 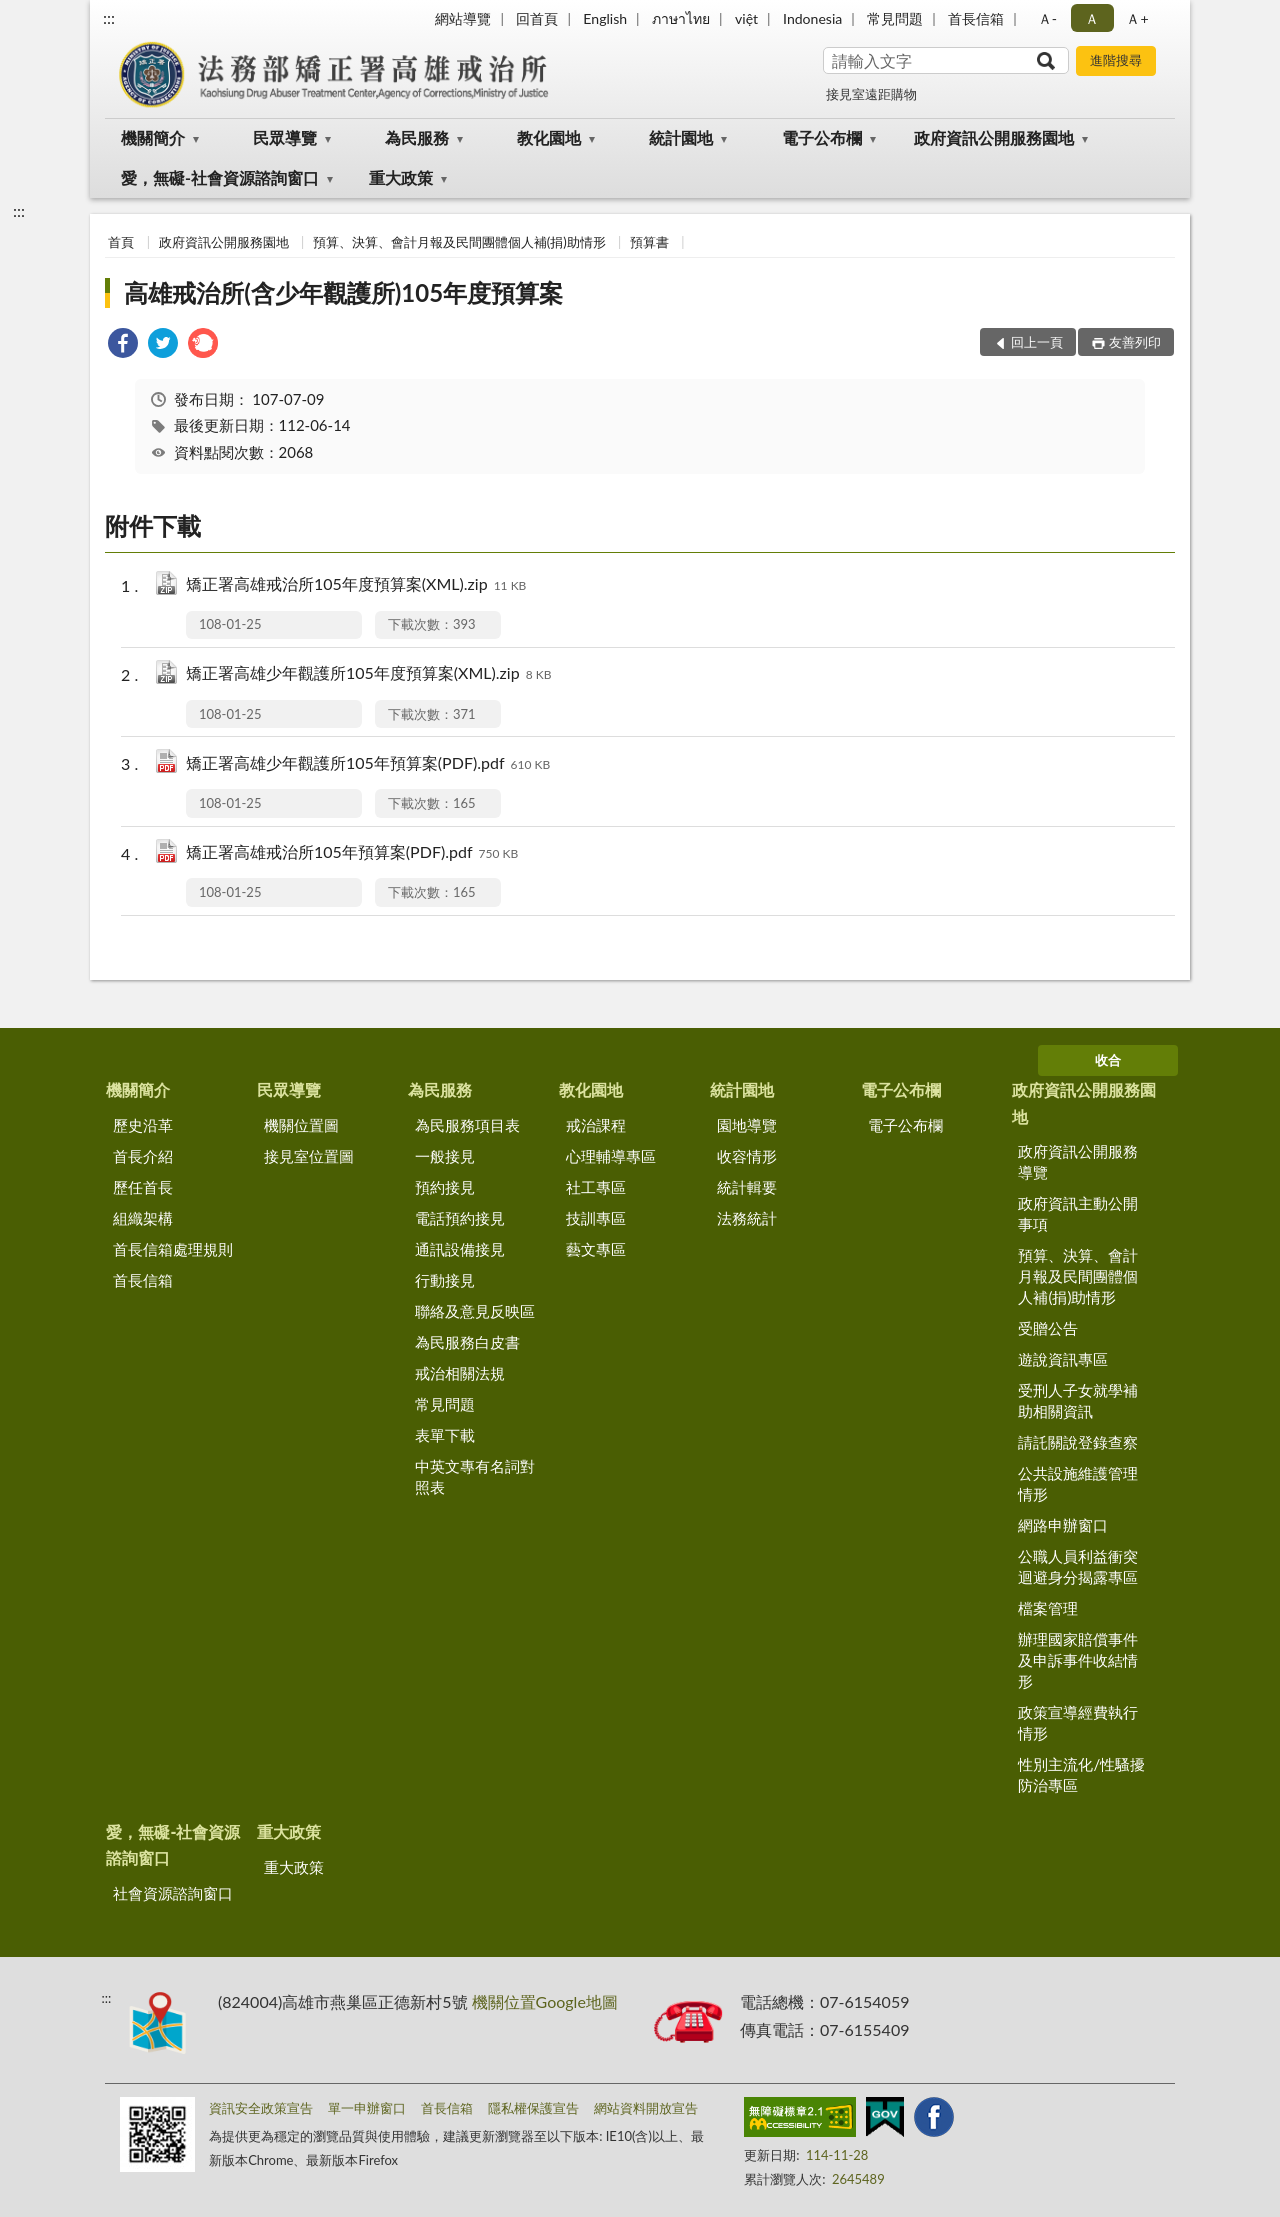 What do you see at coordinates (1063, 1525) in the screenshot?
I see `網路申辦窗口` at bounding box center [1063, 1525].